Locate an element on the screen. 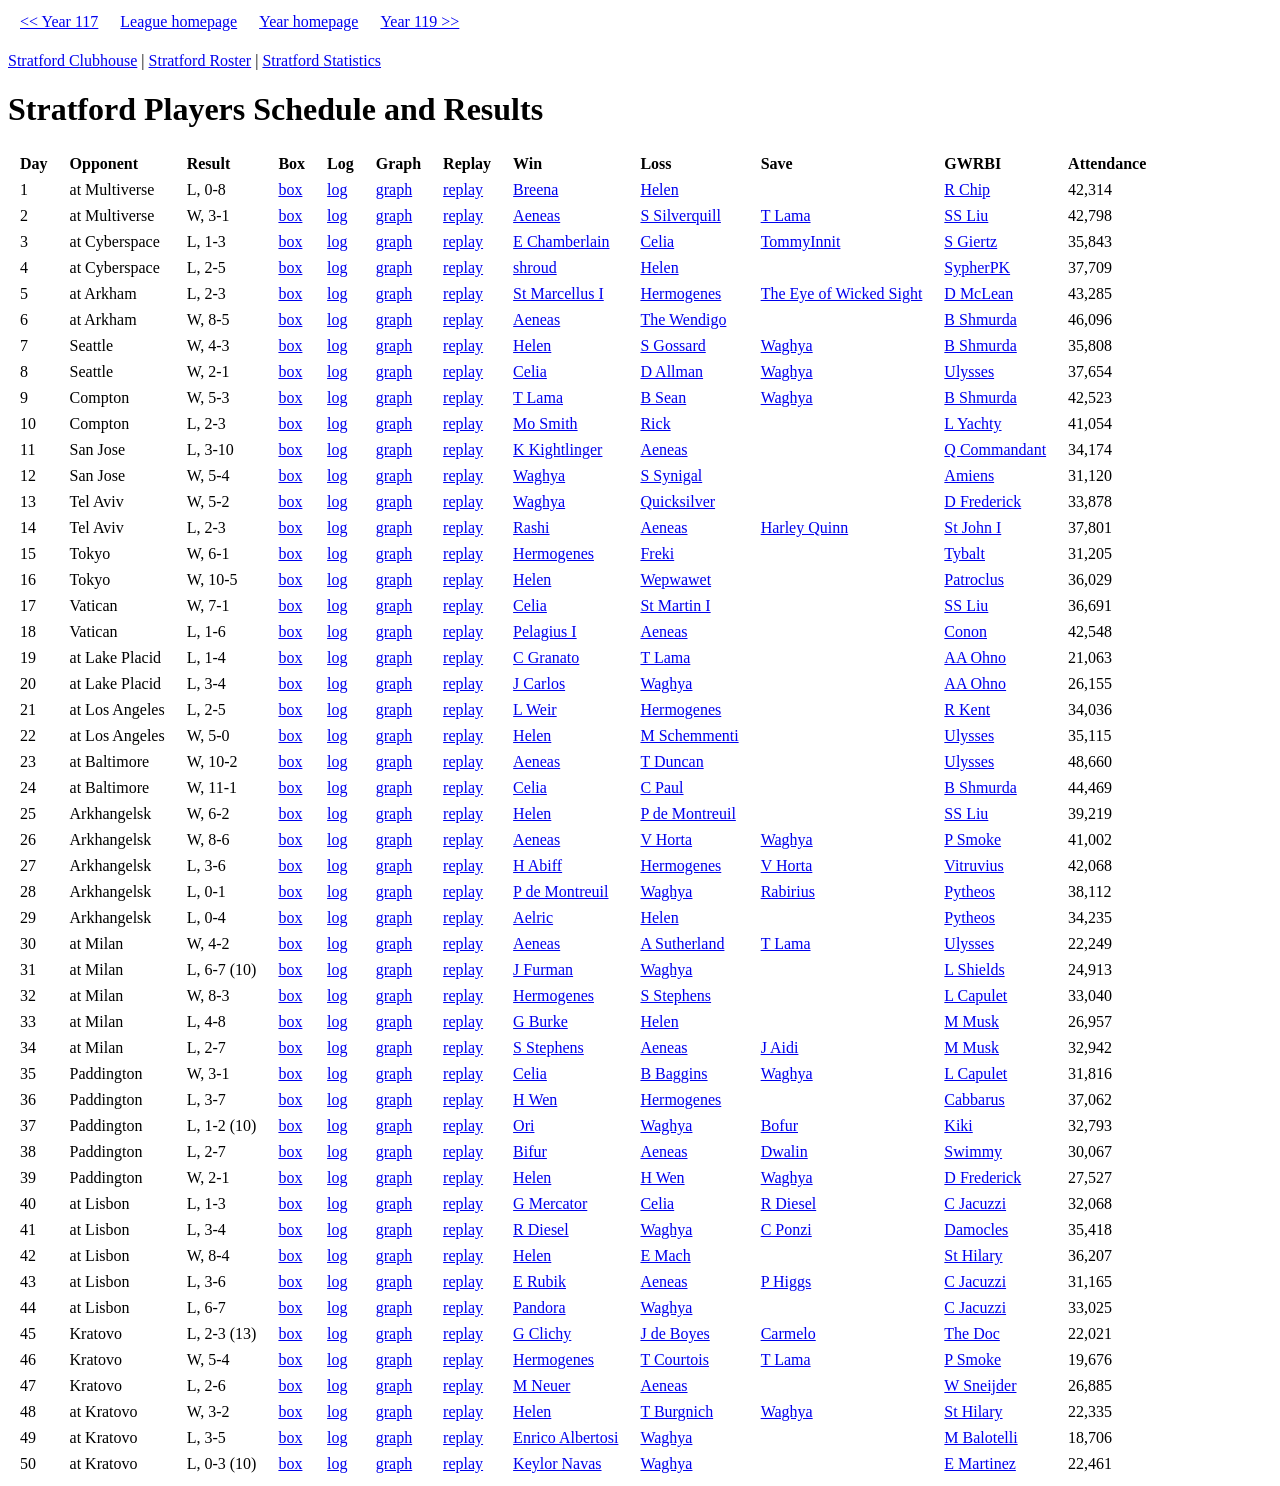 Image resolution: width=1280 pixels, height=1486 pixels. L Capulet is located at coordinates (975, 995).